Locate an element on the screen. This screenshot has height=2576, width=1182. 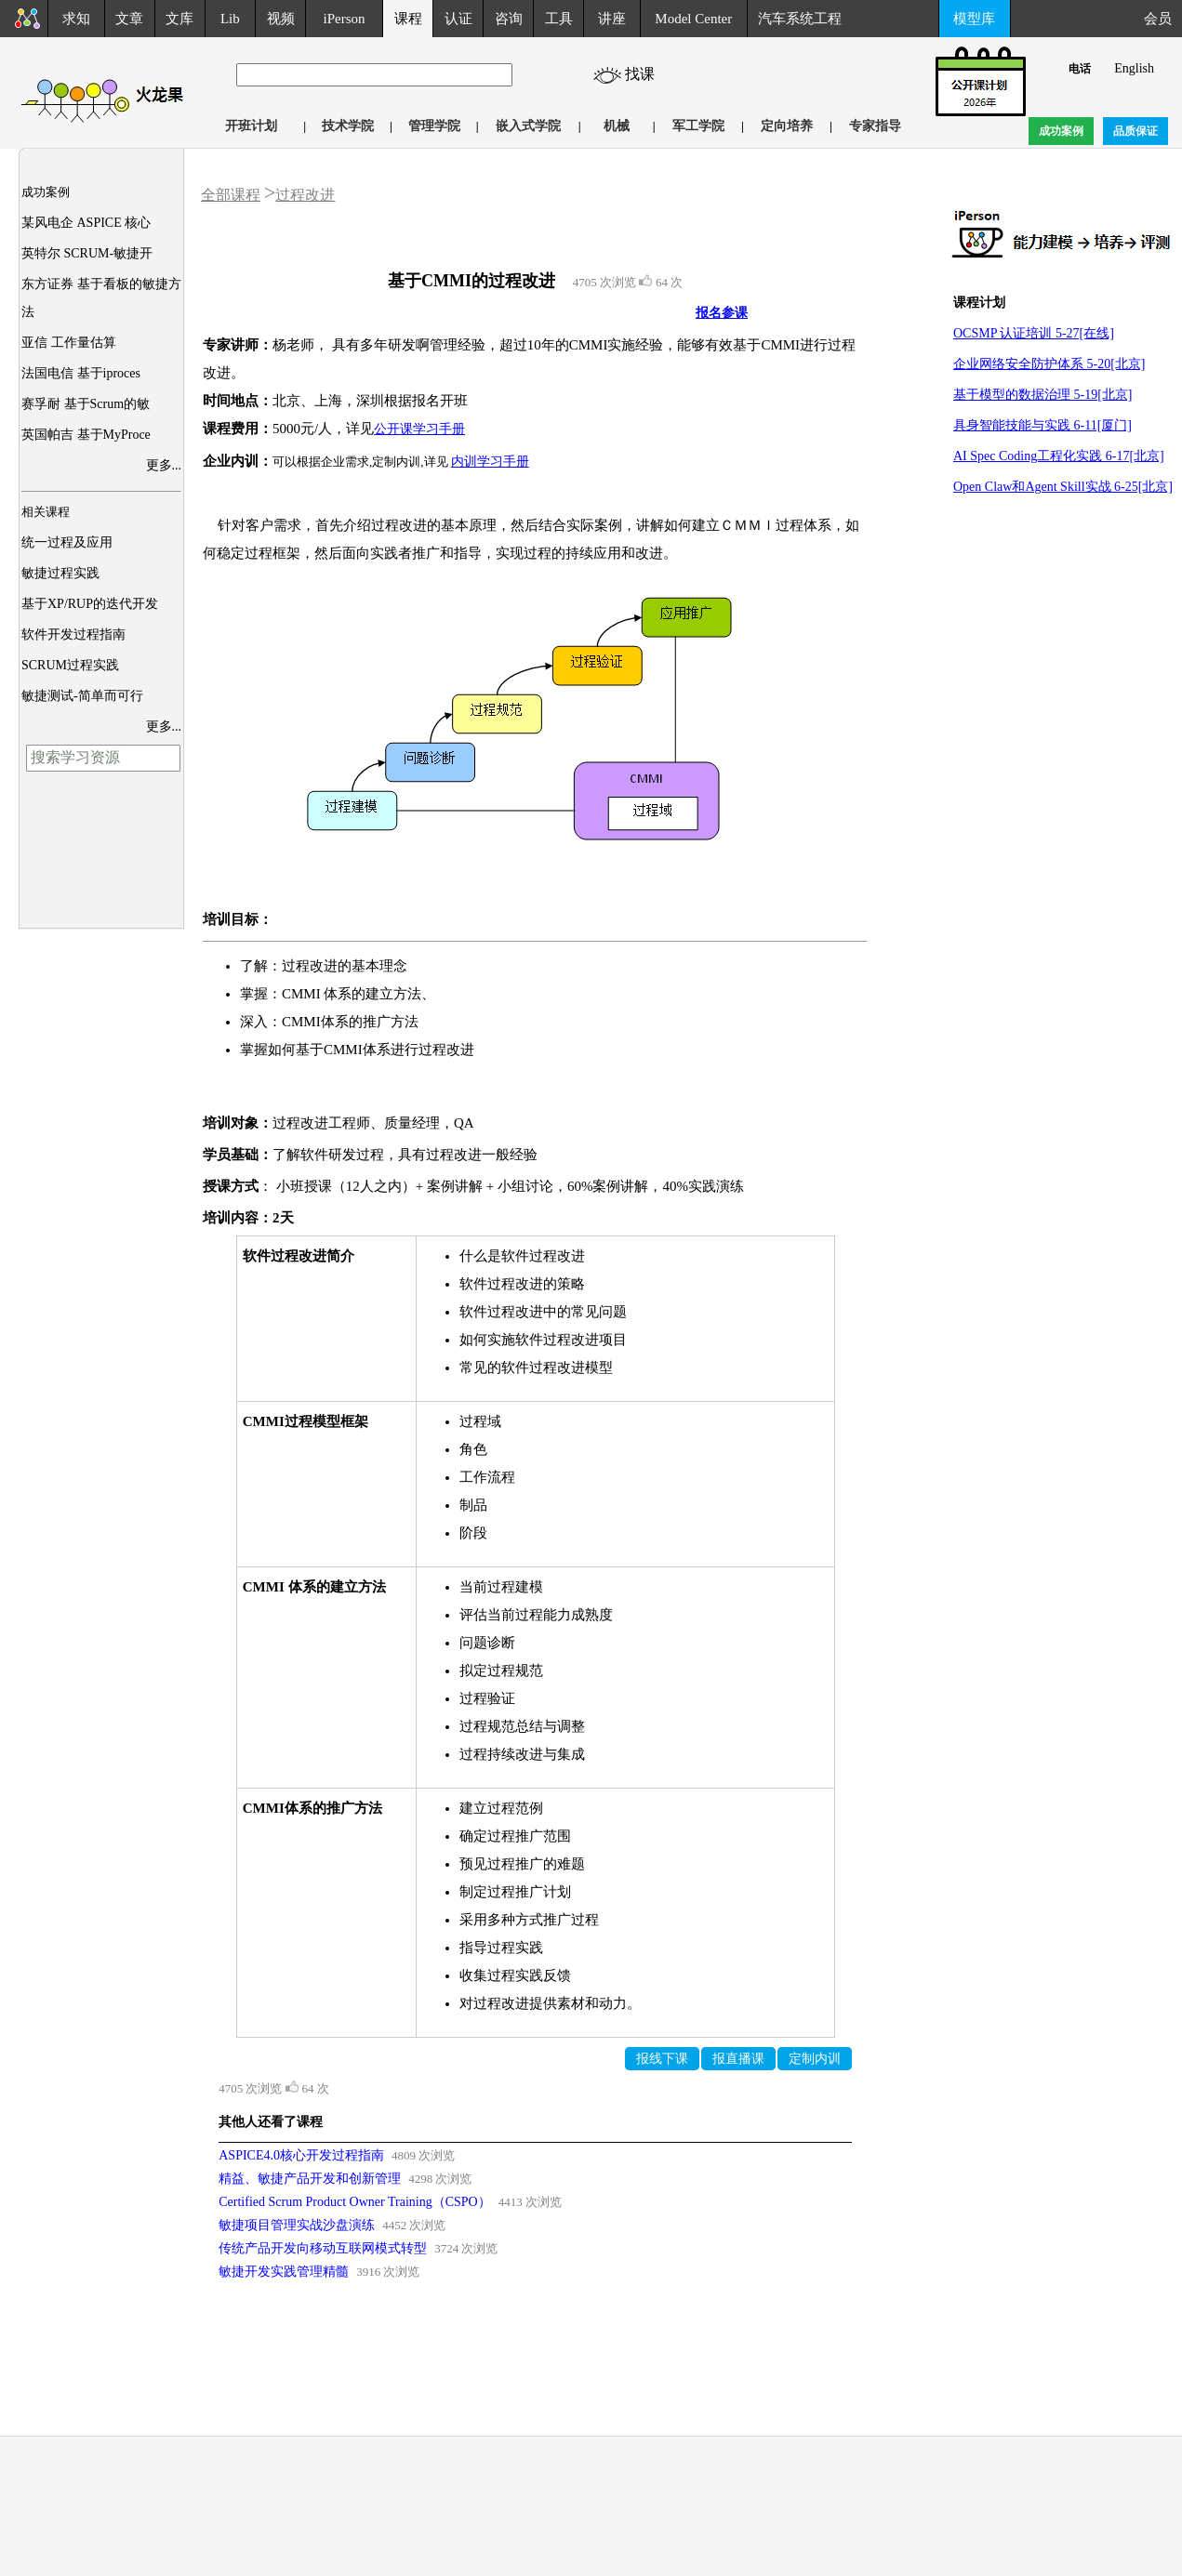
英特尔 SCRUM-敏捷开 is located at coordinates (87, 253).